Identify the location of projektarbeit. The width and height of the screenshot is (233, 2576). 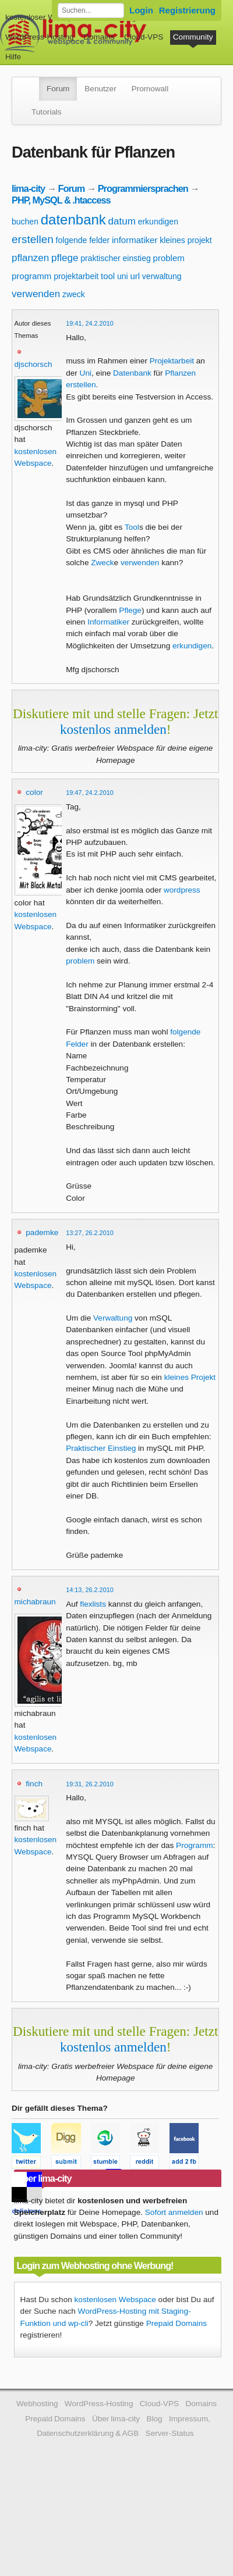
(76, 276).